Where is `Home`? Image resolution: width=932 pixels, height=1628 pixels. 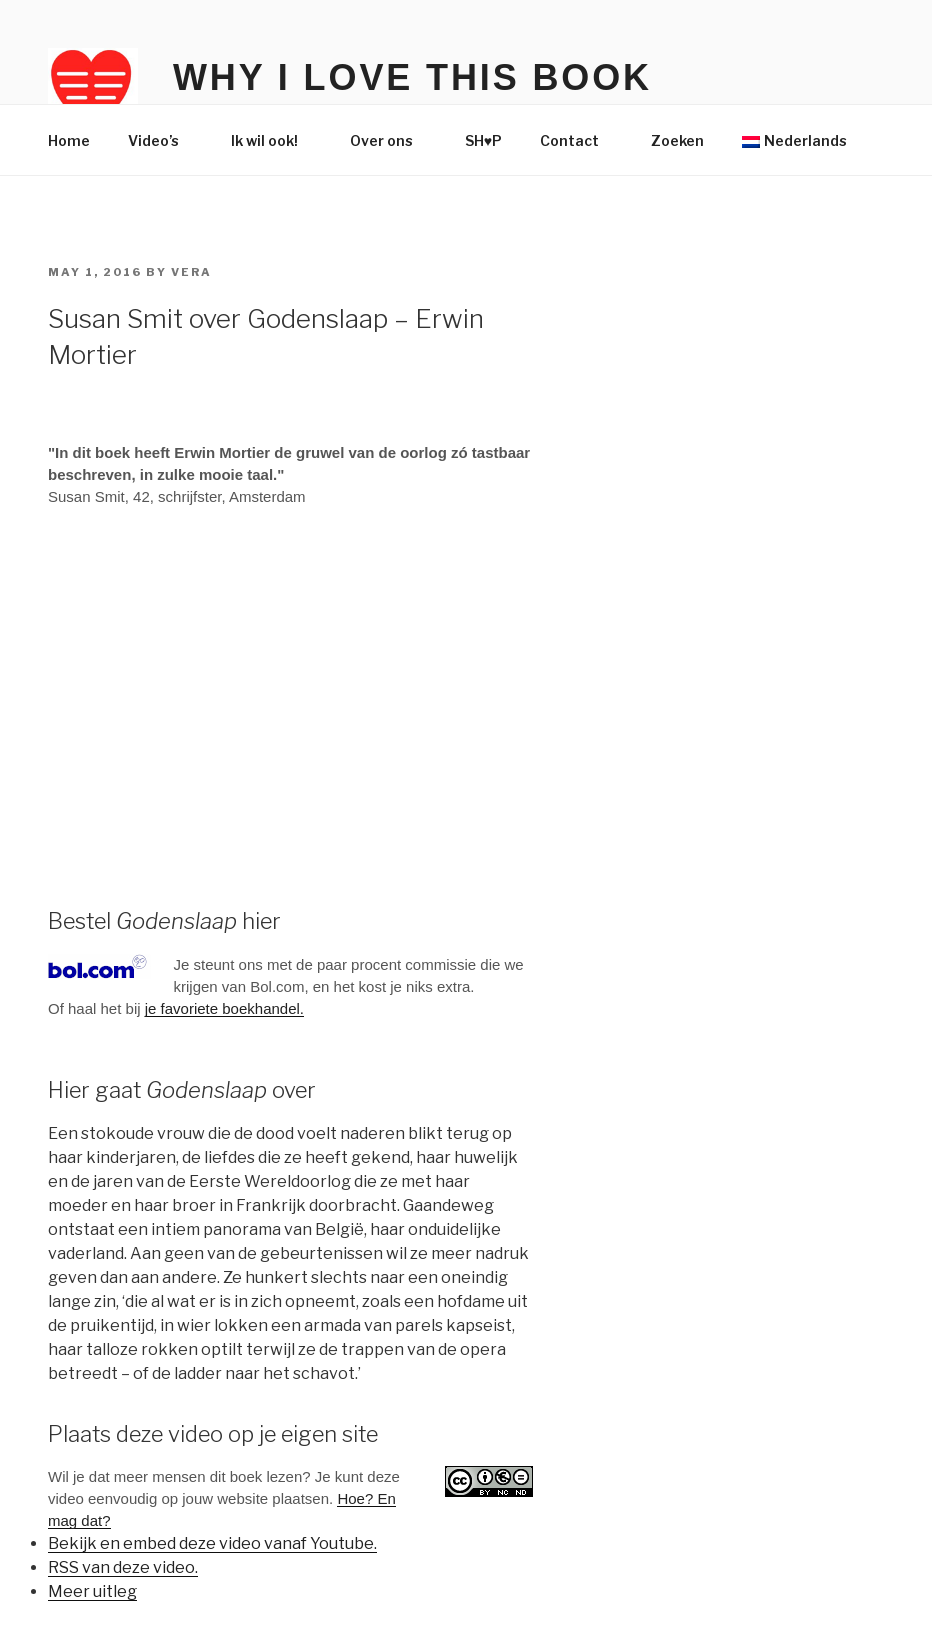 Home is located at coordinates (69, 140).